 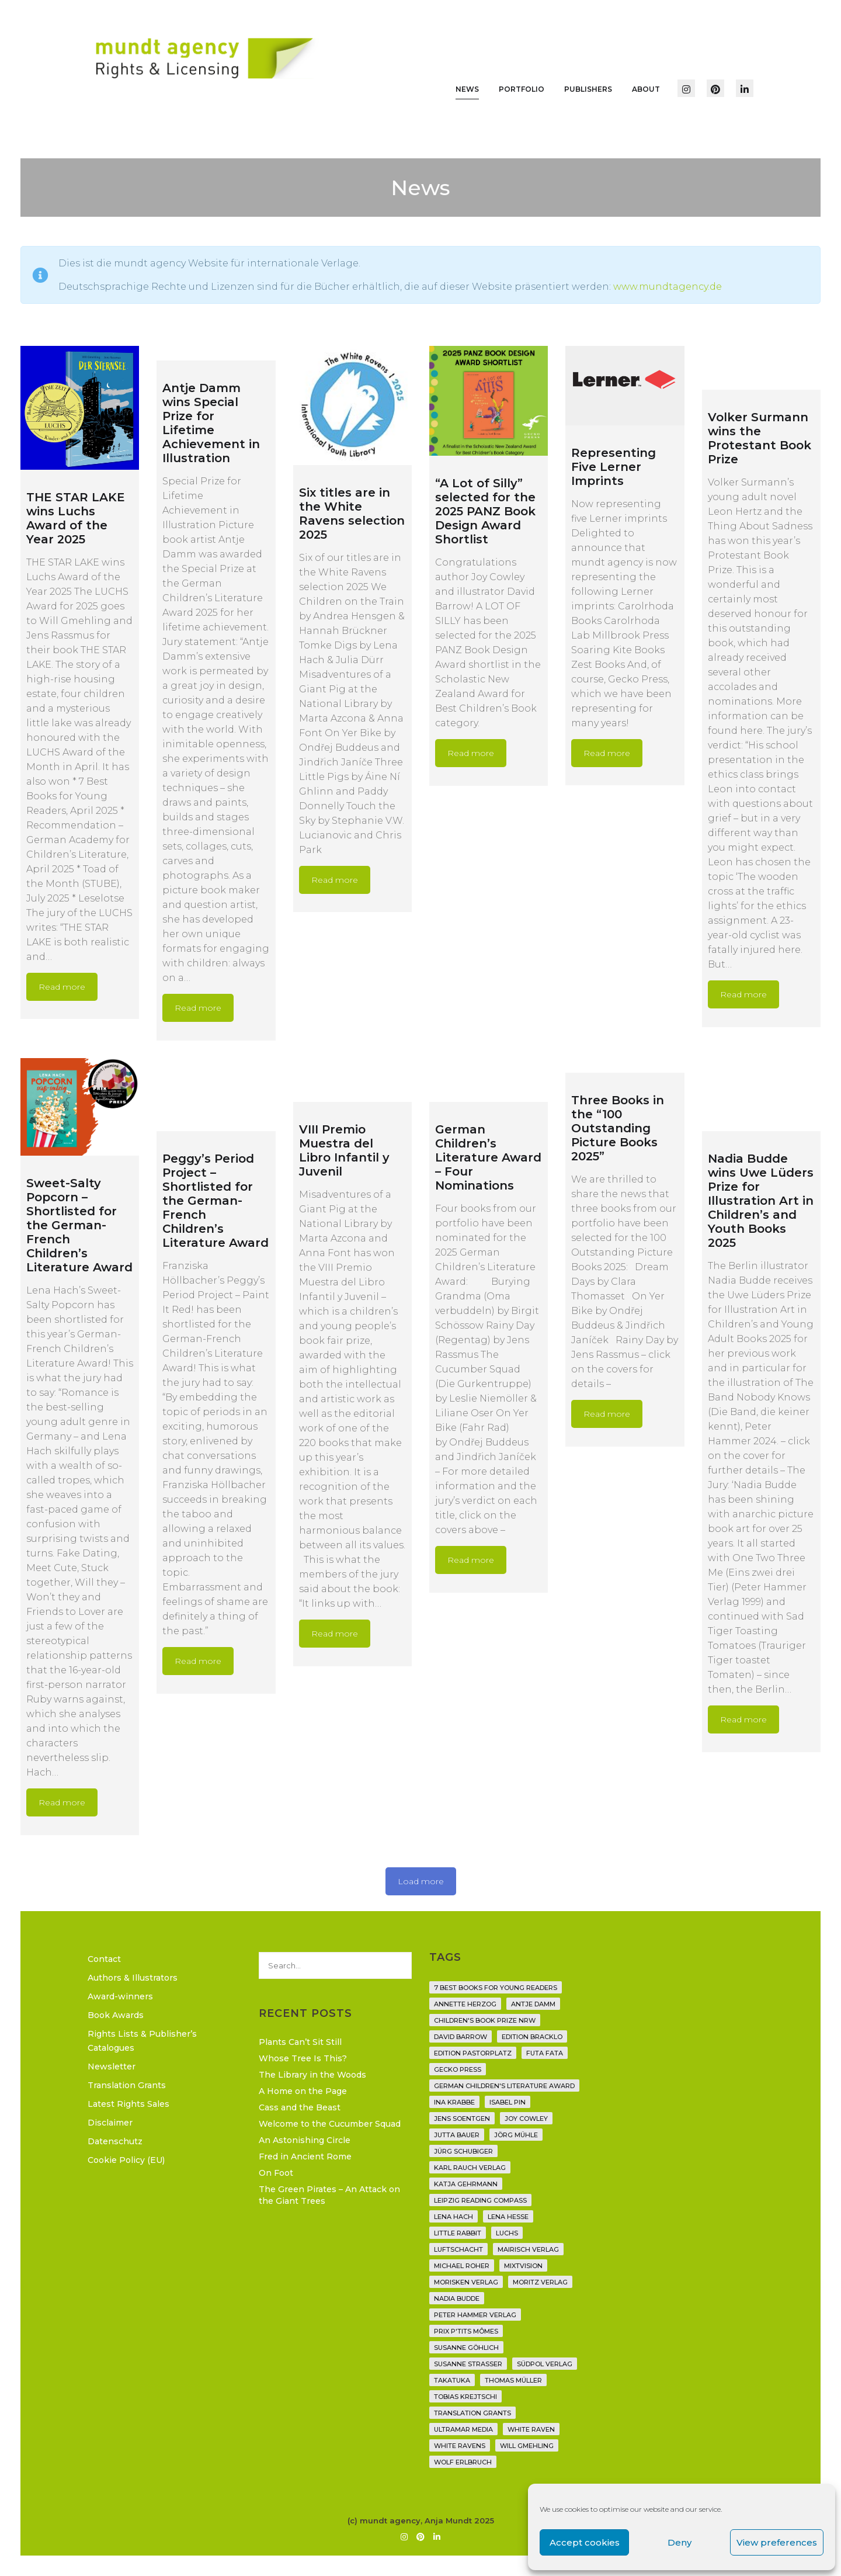 What do you see at coordinates (485, 2020) in the screenshot?
I see `Children's Book Prize NRW [Children's Book Prize NRW (2 items)]` at bounding box center [485, 2020].